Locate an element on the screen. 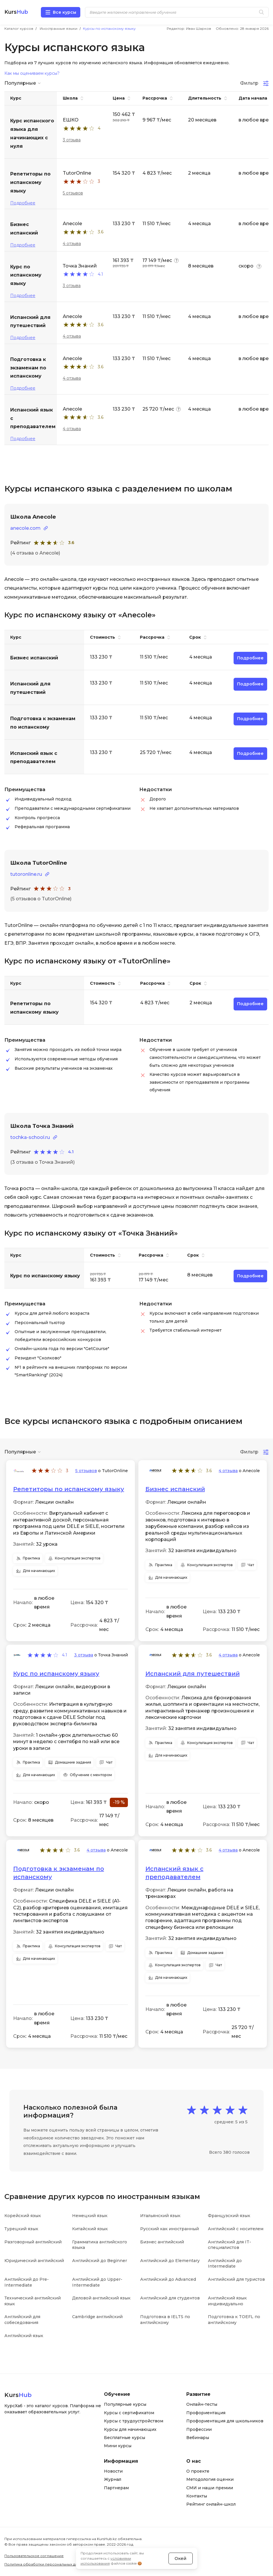 The image size is (273, 2576). Подготовка к экзаменам по испанскому is located at coordinates (58, 1872).